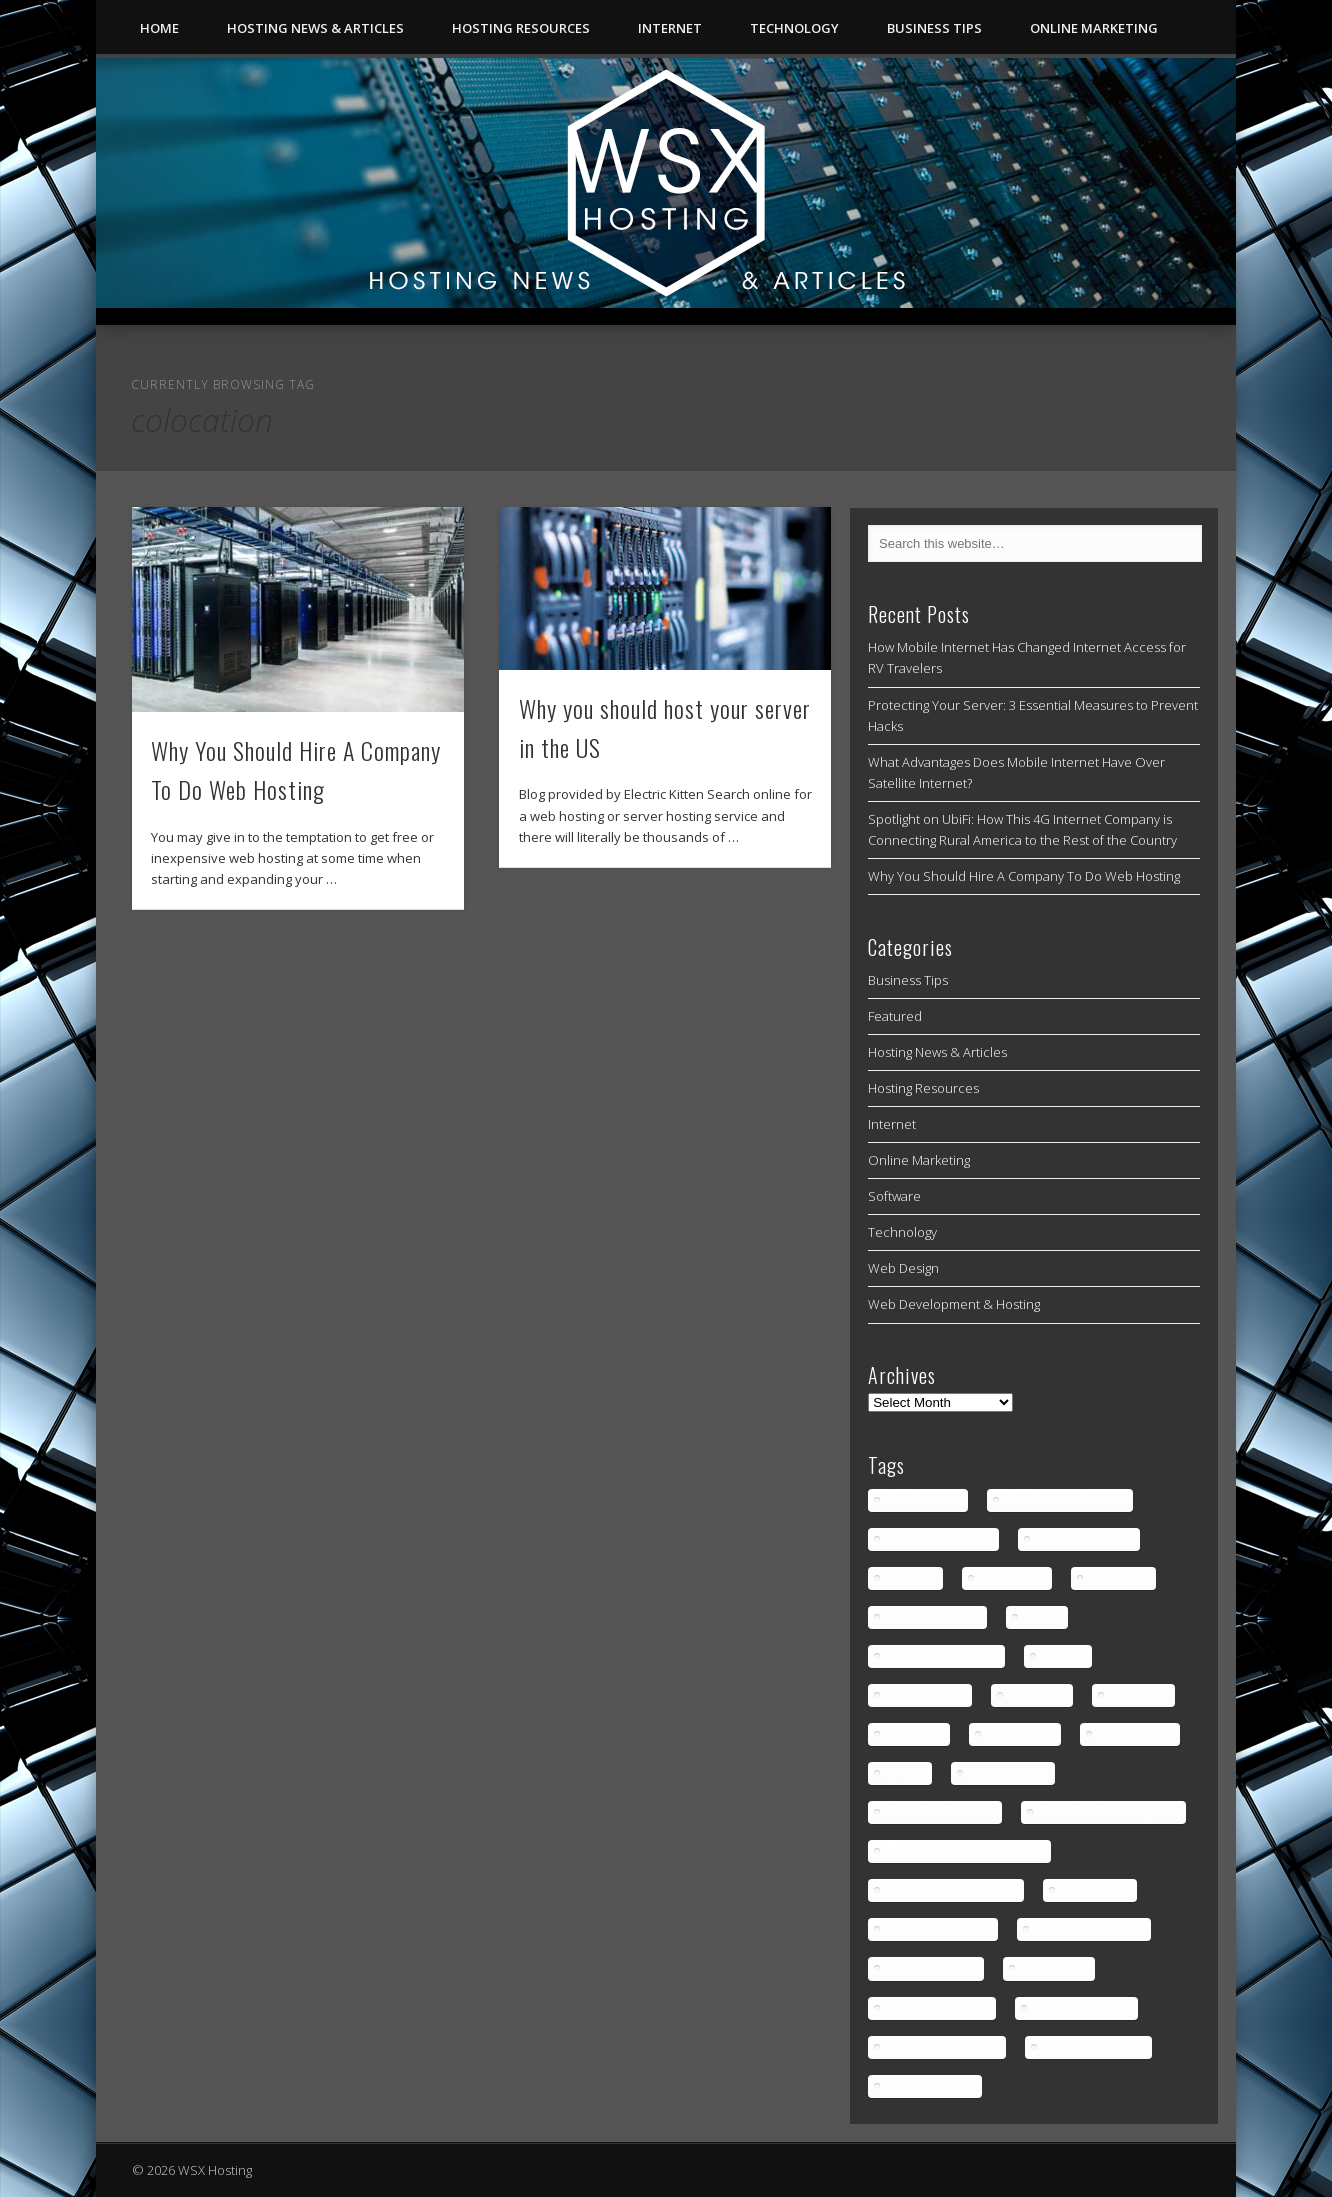  What do you see at coordinates (1119, 1578) in the screenshot?
I see `data centre [data centre (1 item)]` at bounding box center [1119, 1578].